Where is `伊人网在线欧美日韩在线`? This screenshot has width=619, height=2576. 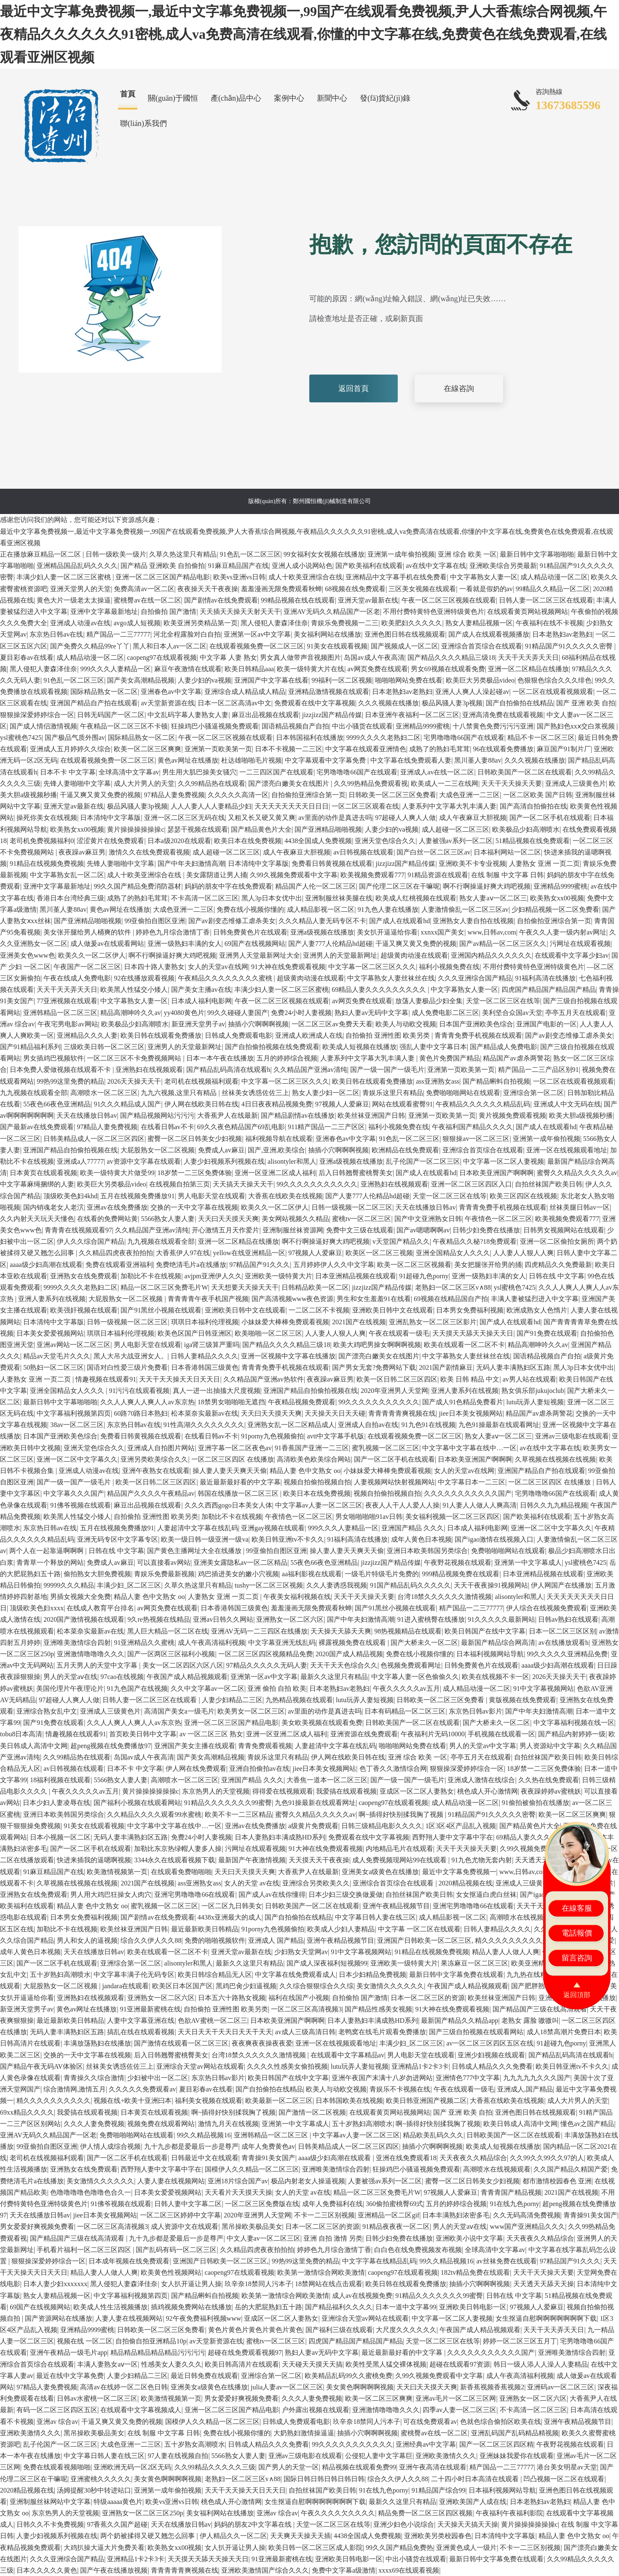
伊人网在线欧美日韩在线 is located at coordinates (201, 1104).